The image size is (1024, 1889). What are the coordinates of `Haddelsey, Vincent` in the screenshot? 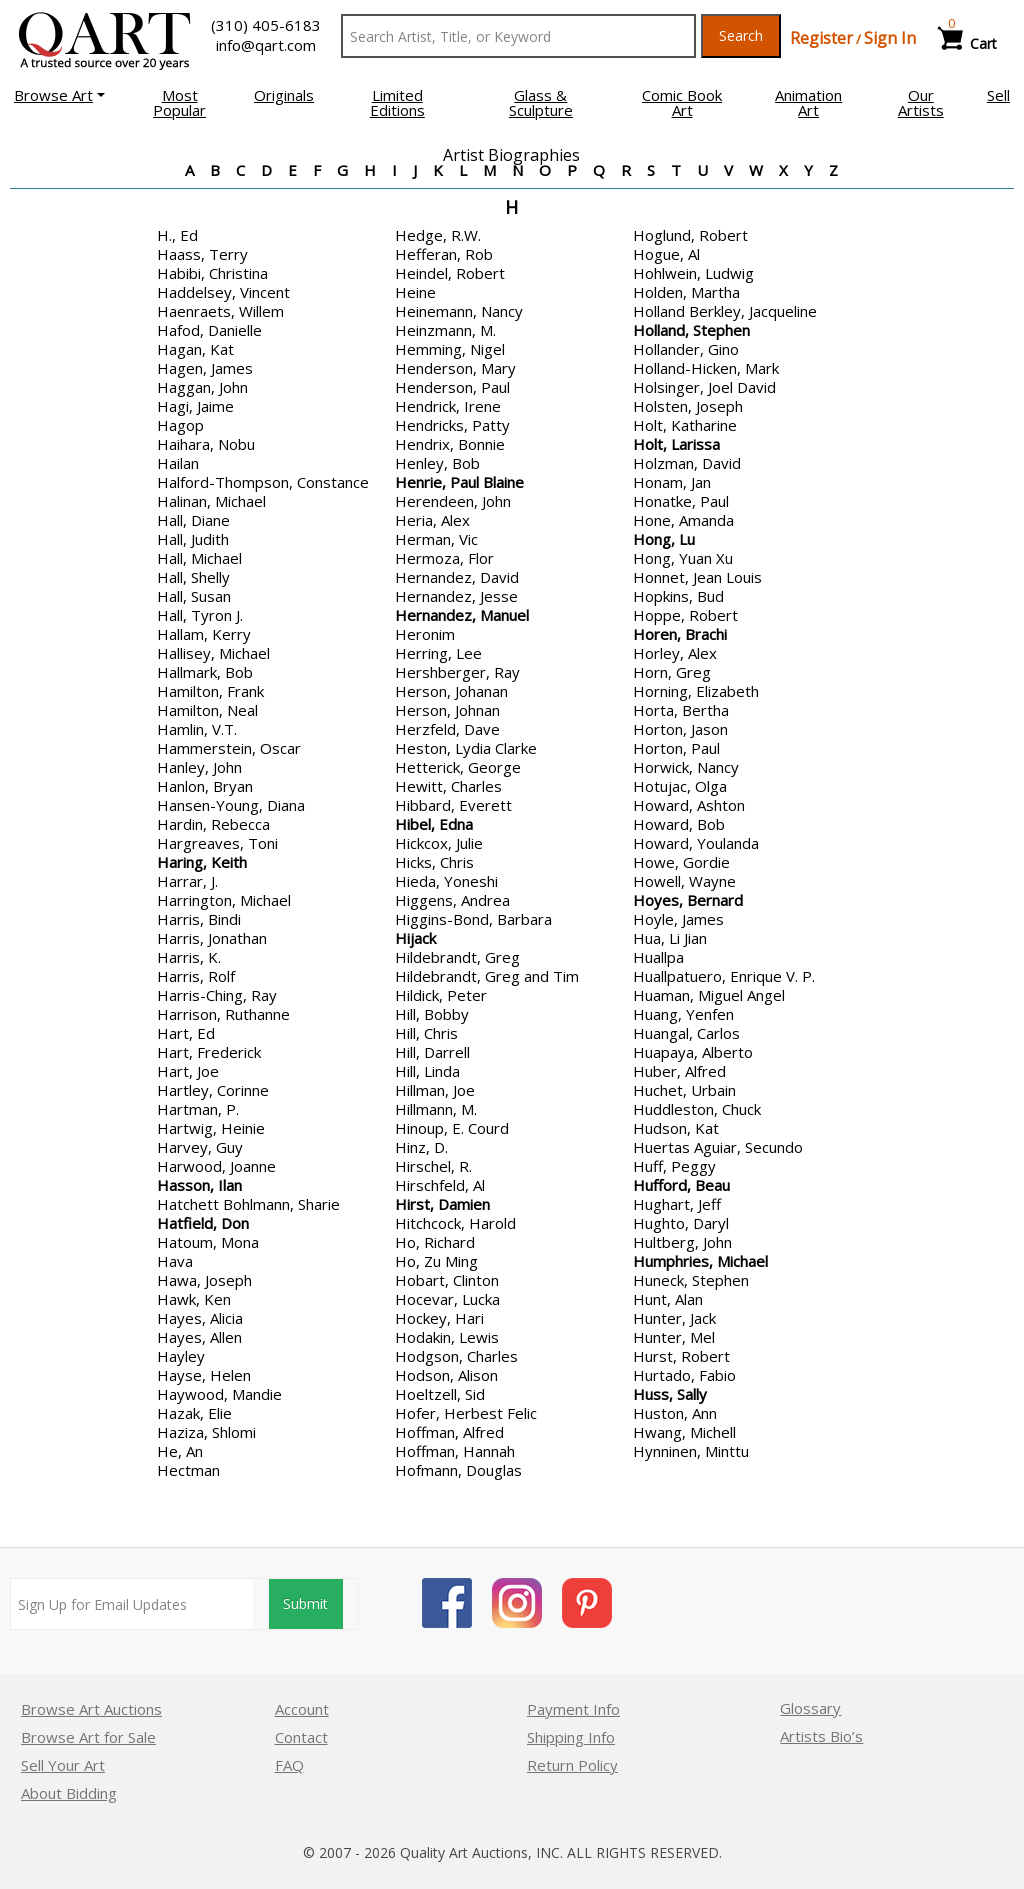 It's located at (223, 292).